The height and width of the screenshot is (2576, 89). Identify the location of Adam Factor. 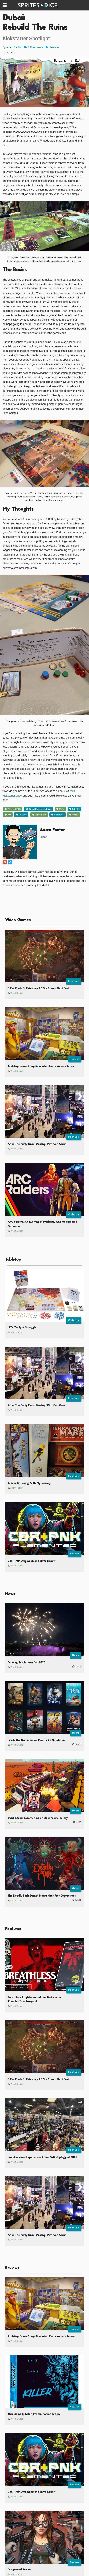
(13, 47).